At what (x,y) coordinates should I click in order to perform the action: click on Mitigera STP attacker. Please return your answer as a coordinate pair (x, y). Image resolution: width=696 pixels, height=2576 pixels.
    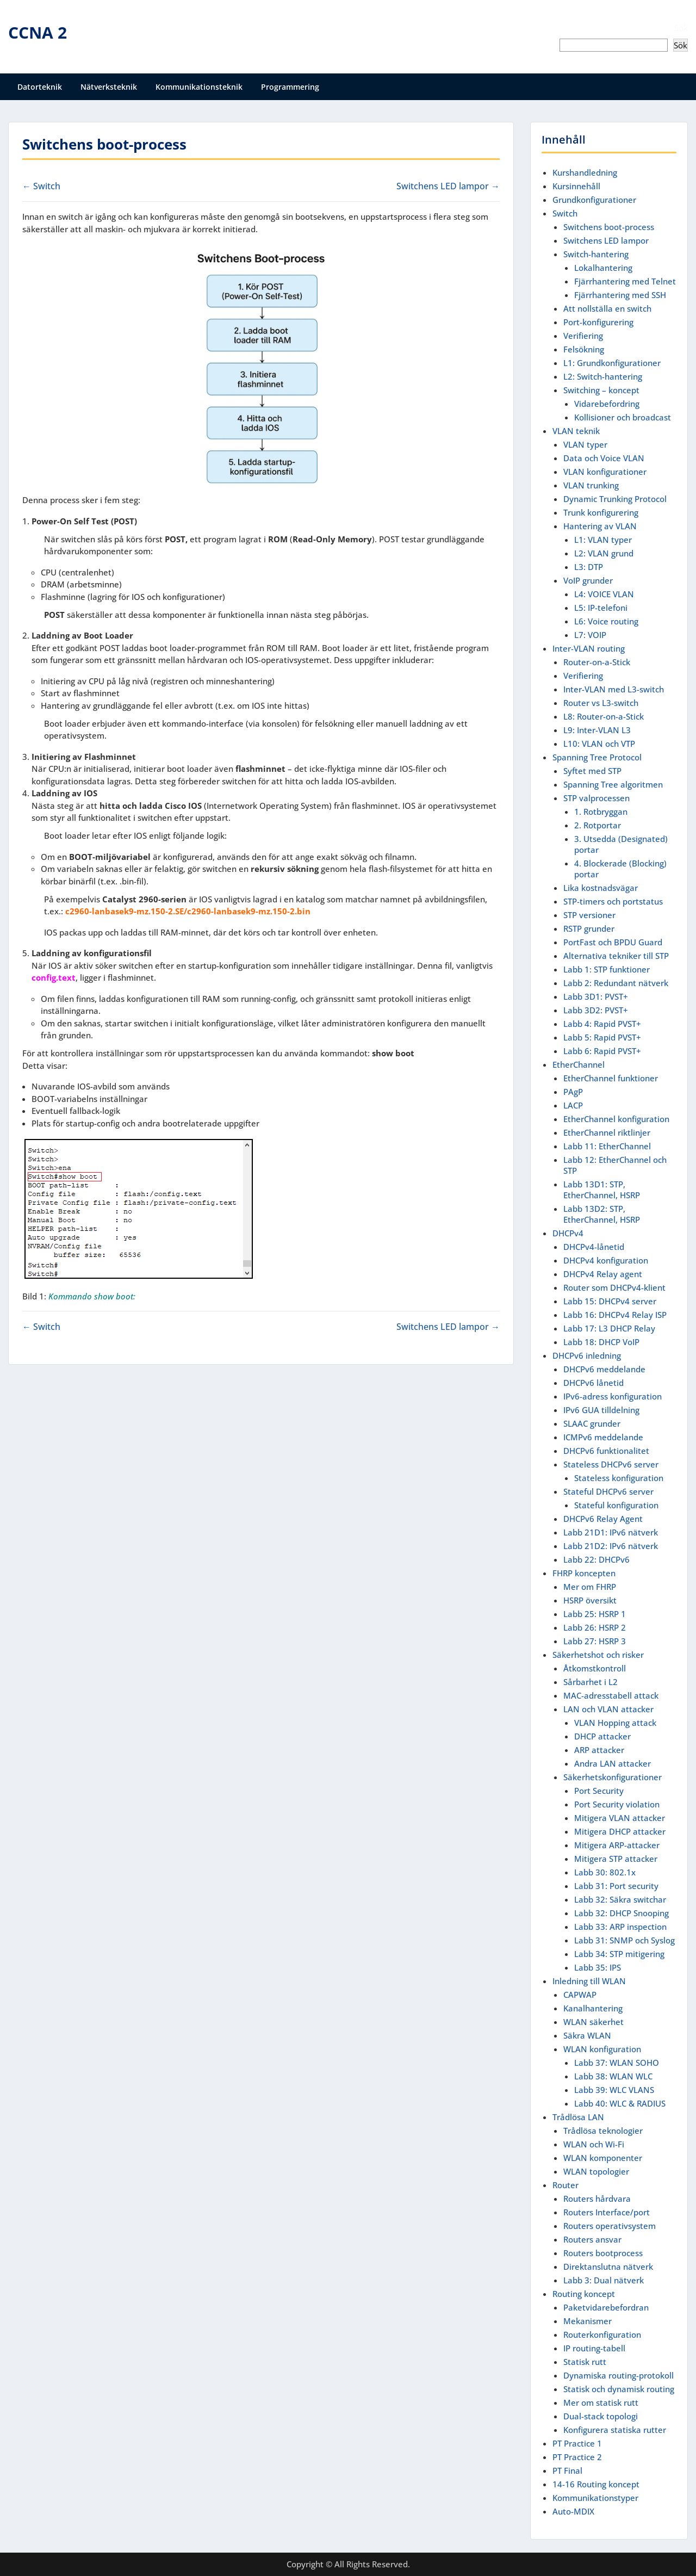
    Looking at the image, I should click on (615, 1858).